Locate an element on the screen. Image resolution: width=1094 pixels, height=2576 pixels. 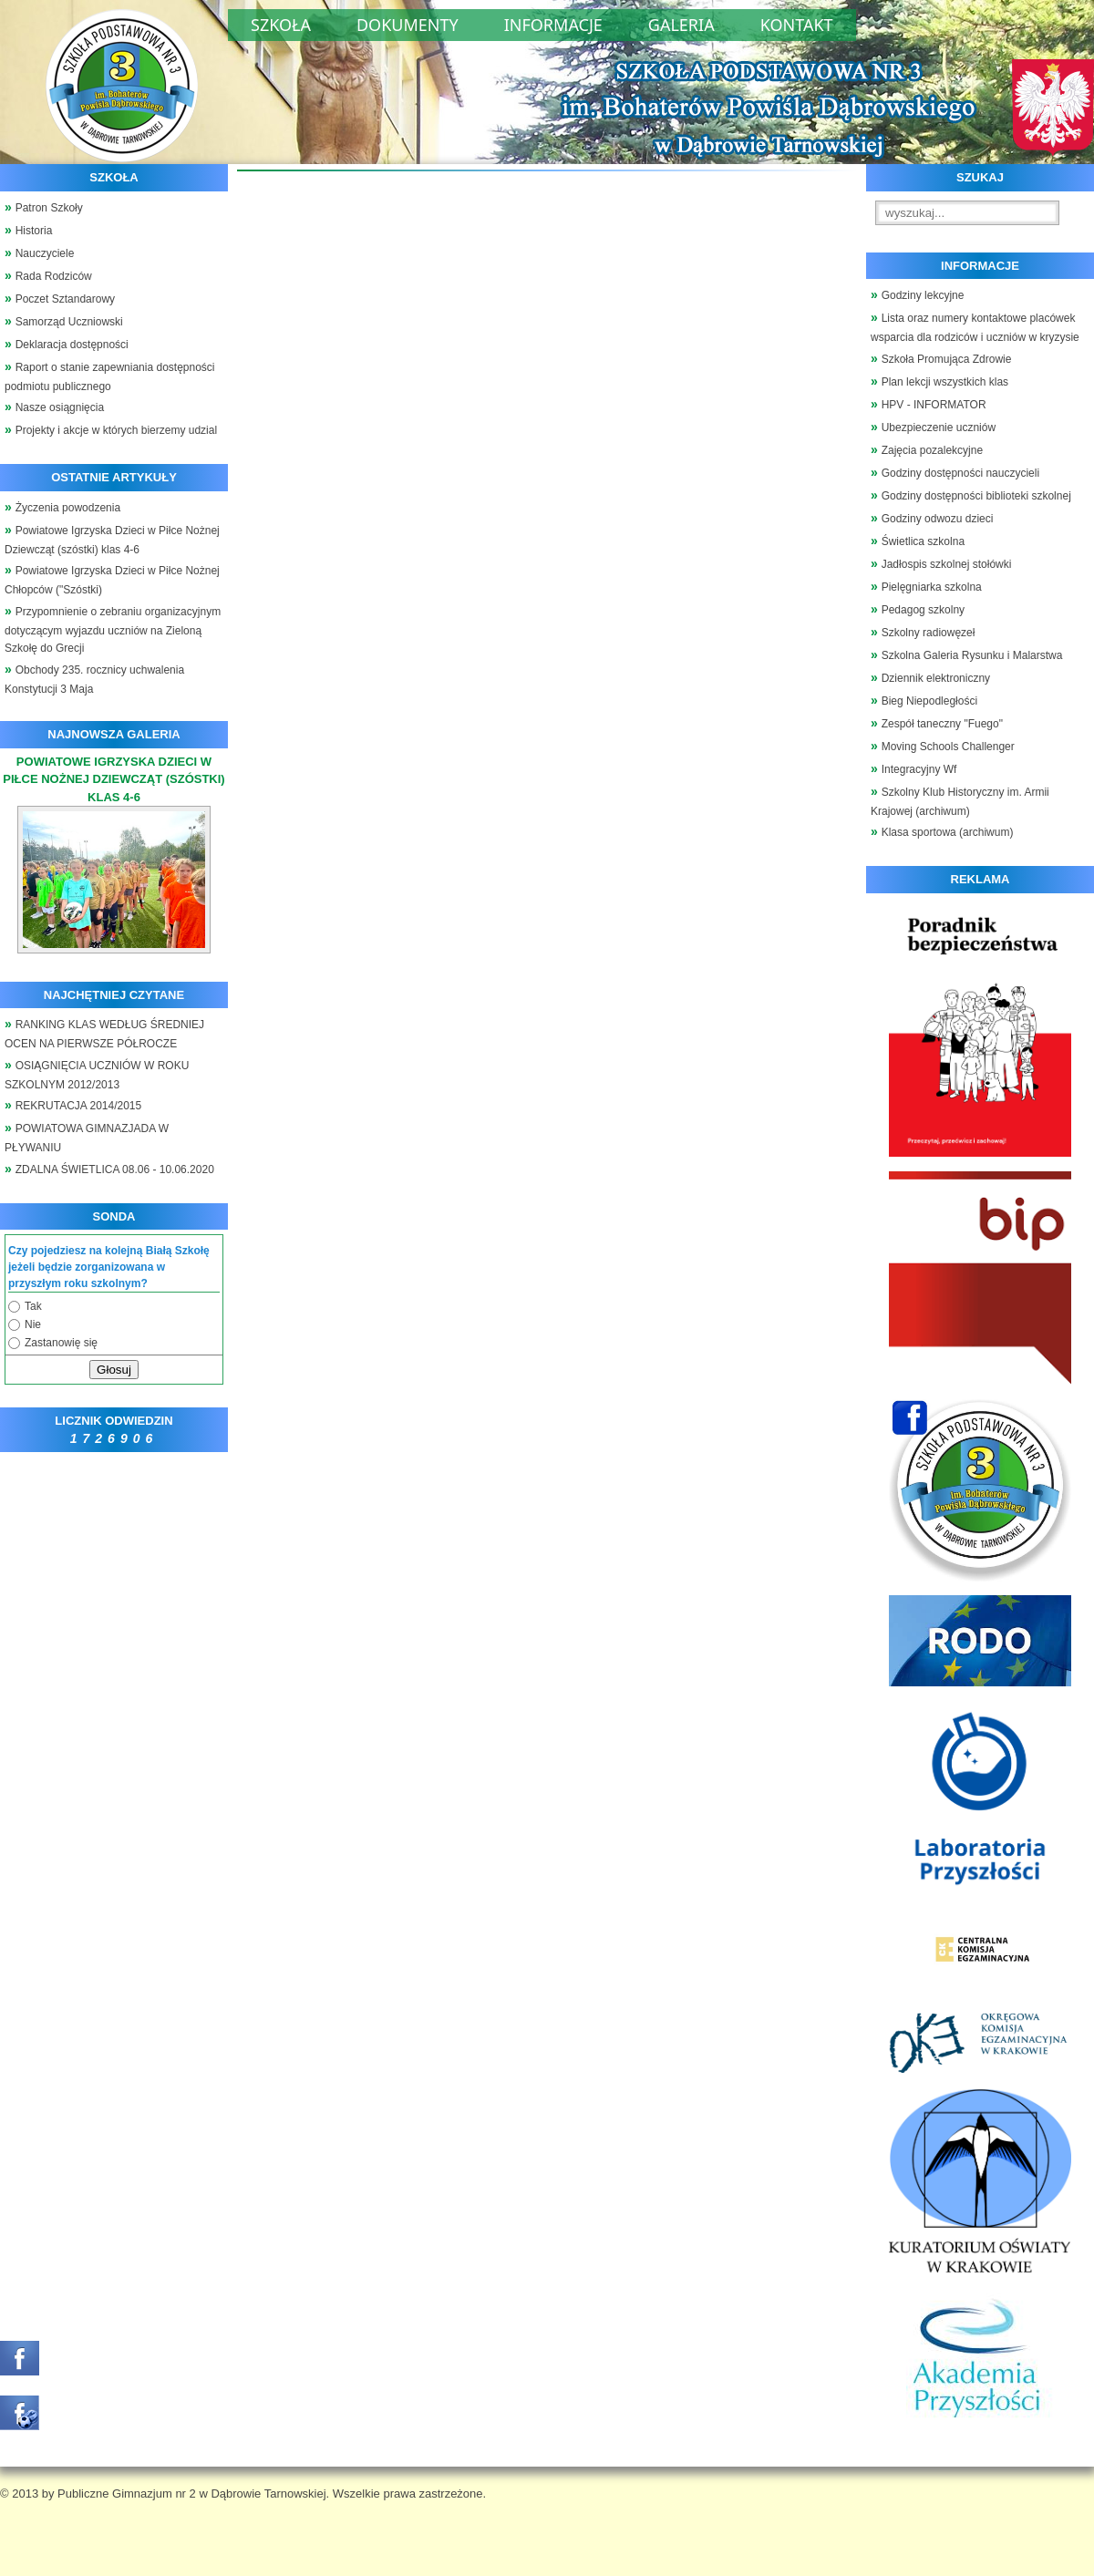
Informacje is located at coordinates (553, 25).